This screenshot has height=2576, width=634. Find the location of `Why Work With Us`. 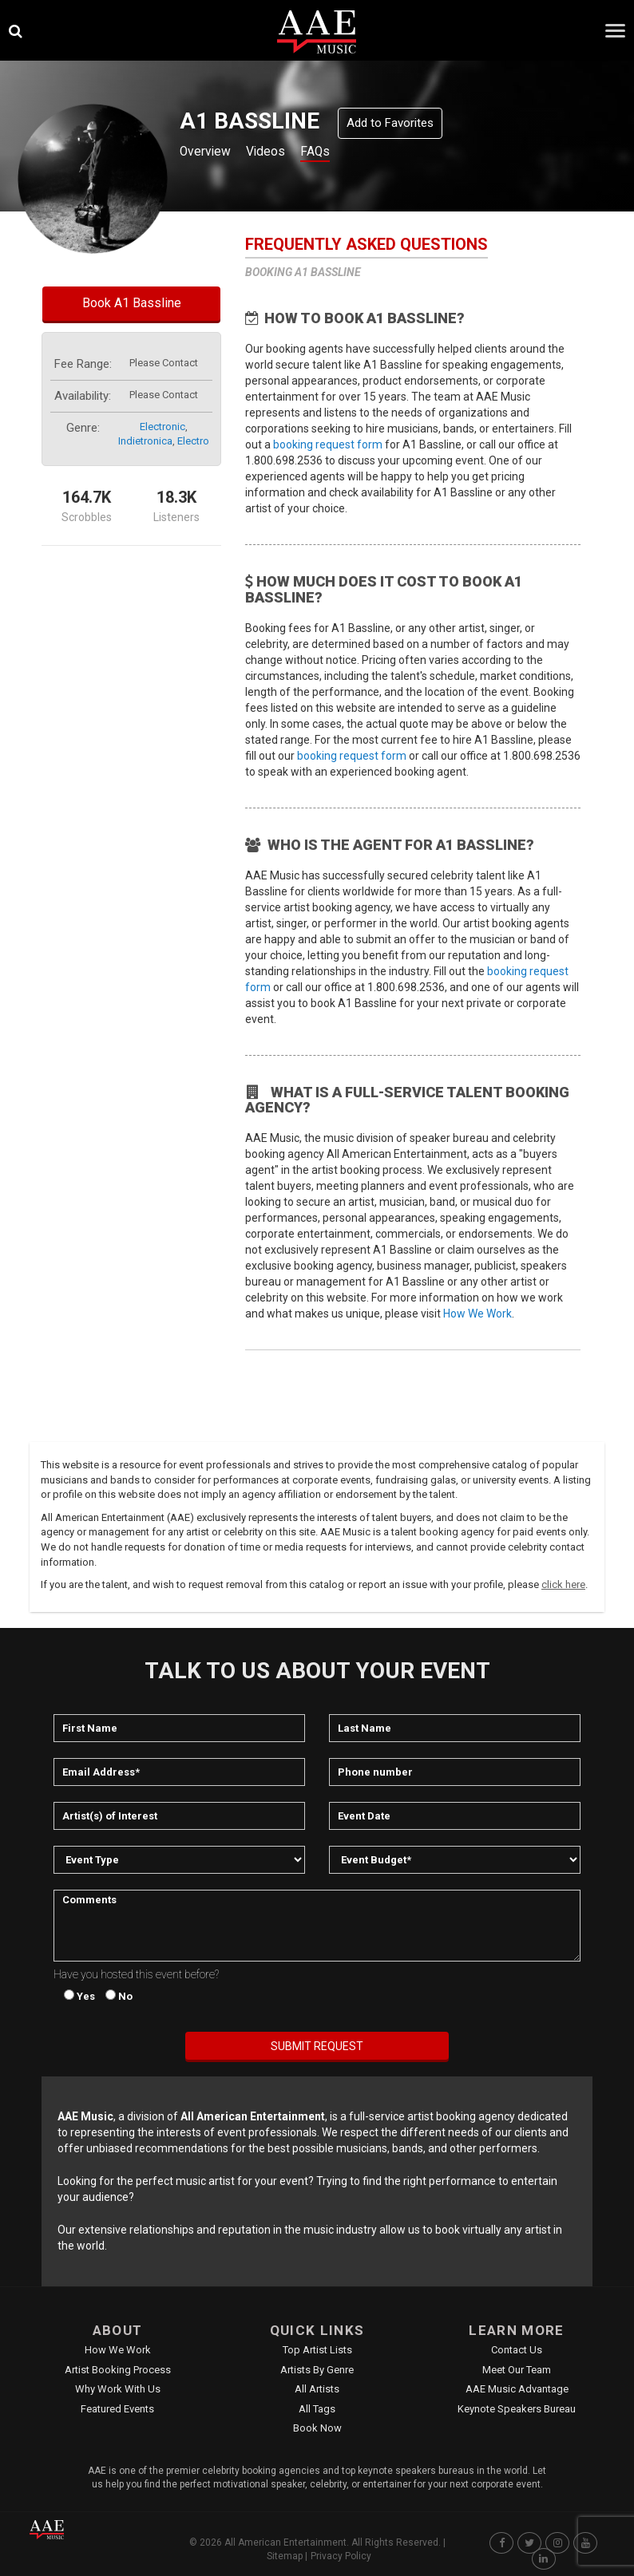

Why Work With Us is located at coordinates (117, 2389).